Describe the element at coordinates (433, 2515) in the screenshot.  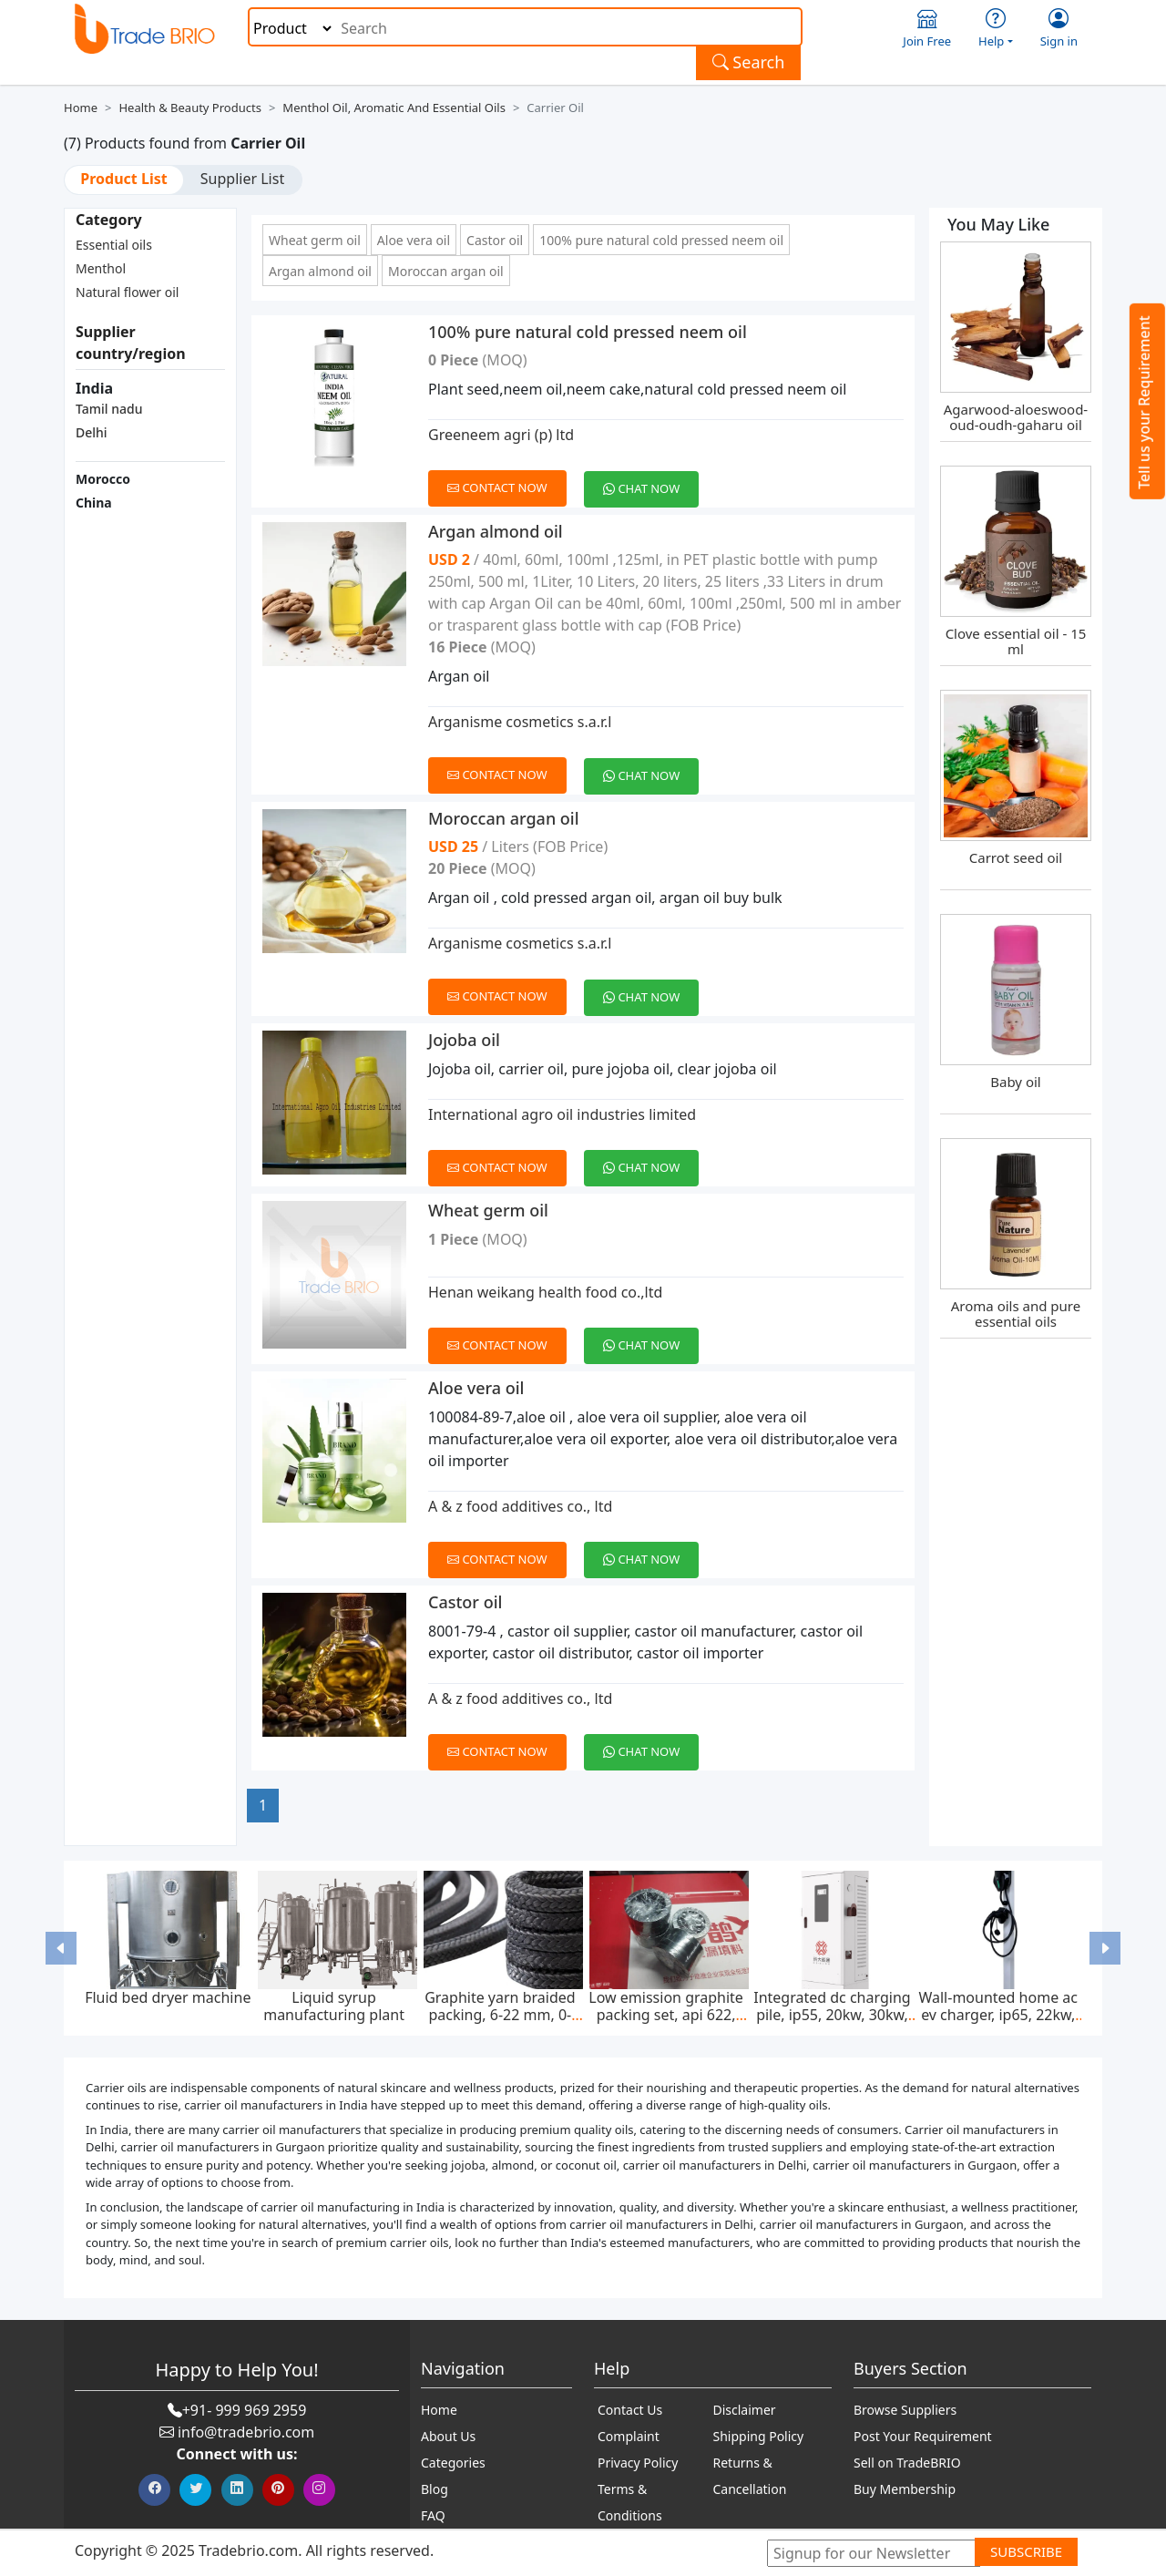
I see `FAQ` at that location.